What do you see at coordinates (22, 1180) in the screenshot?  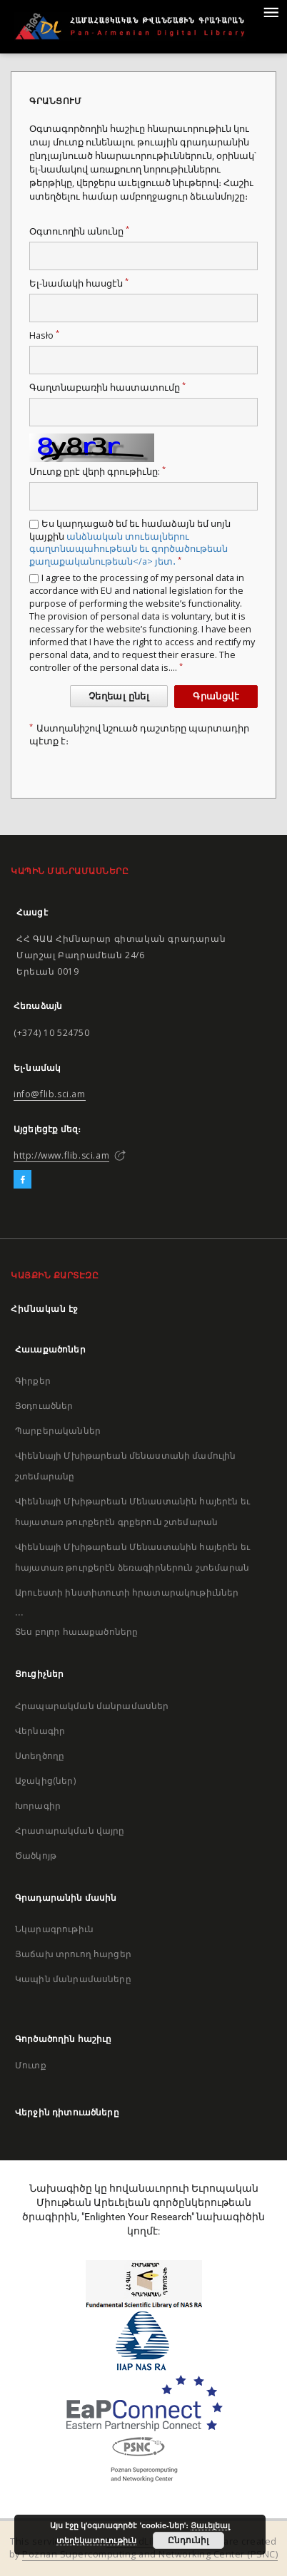 I see `[Facebook]` at bounding box center [22, 1180].